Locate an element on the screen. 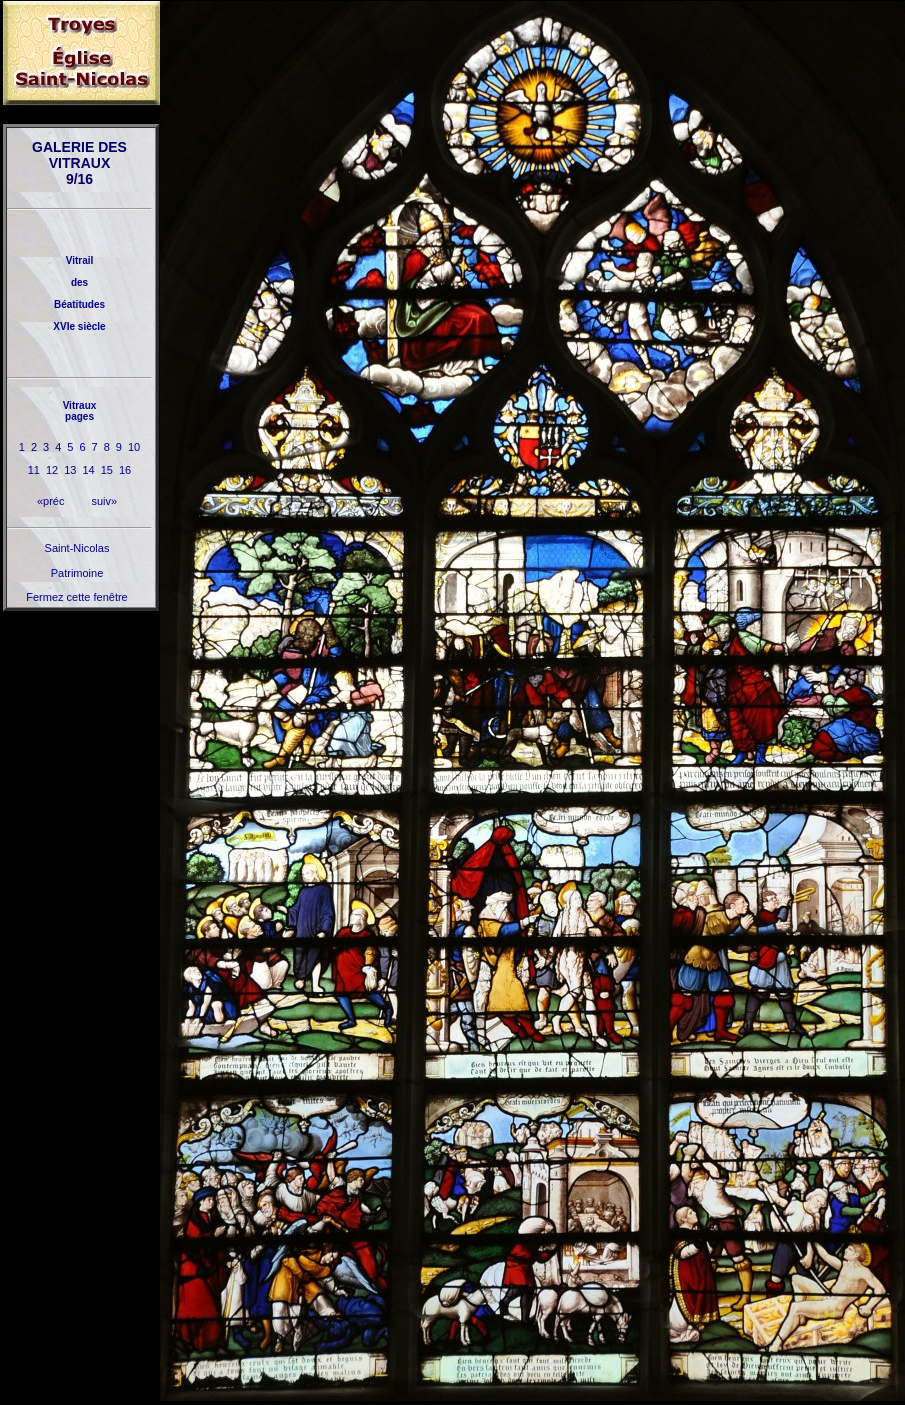 This screenshot has width=905, height=1405. 14 is located at coordinates (89, 470).